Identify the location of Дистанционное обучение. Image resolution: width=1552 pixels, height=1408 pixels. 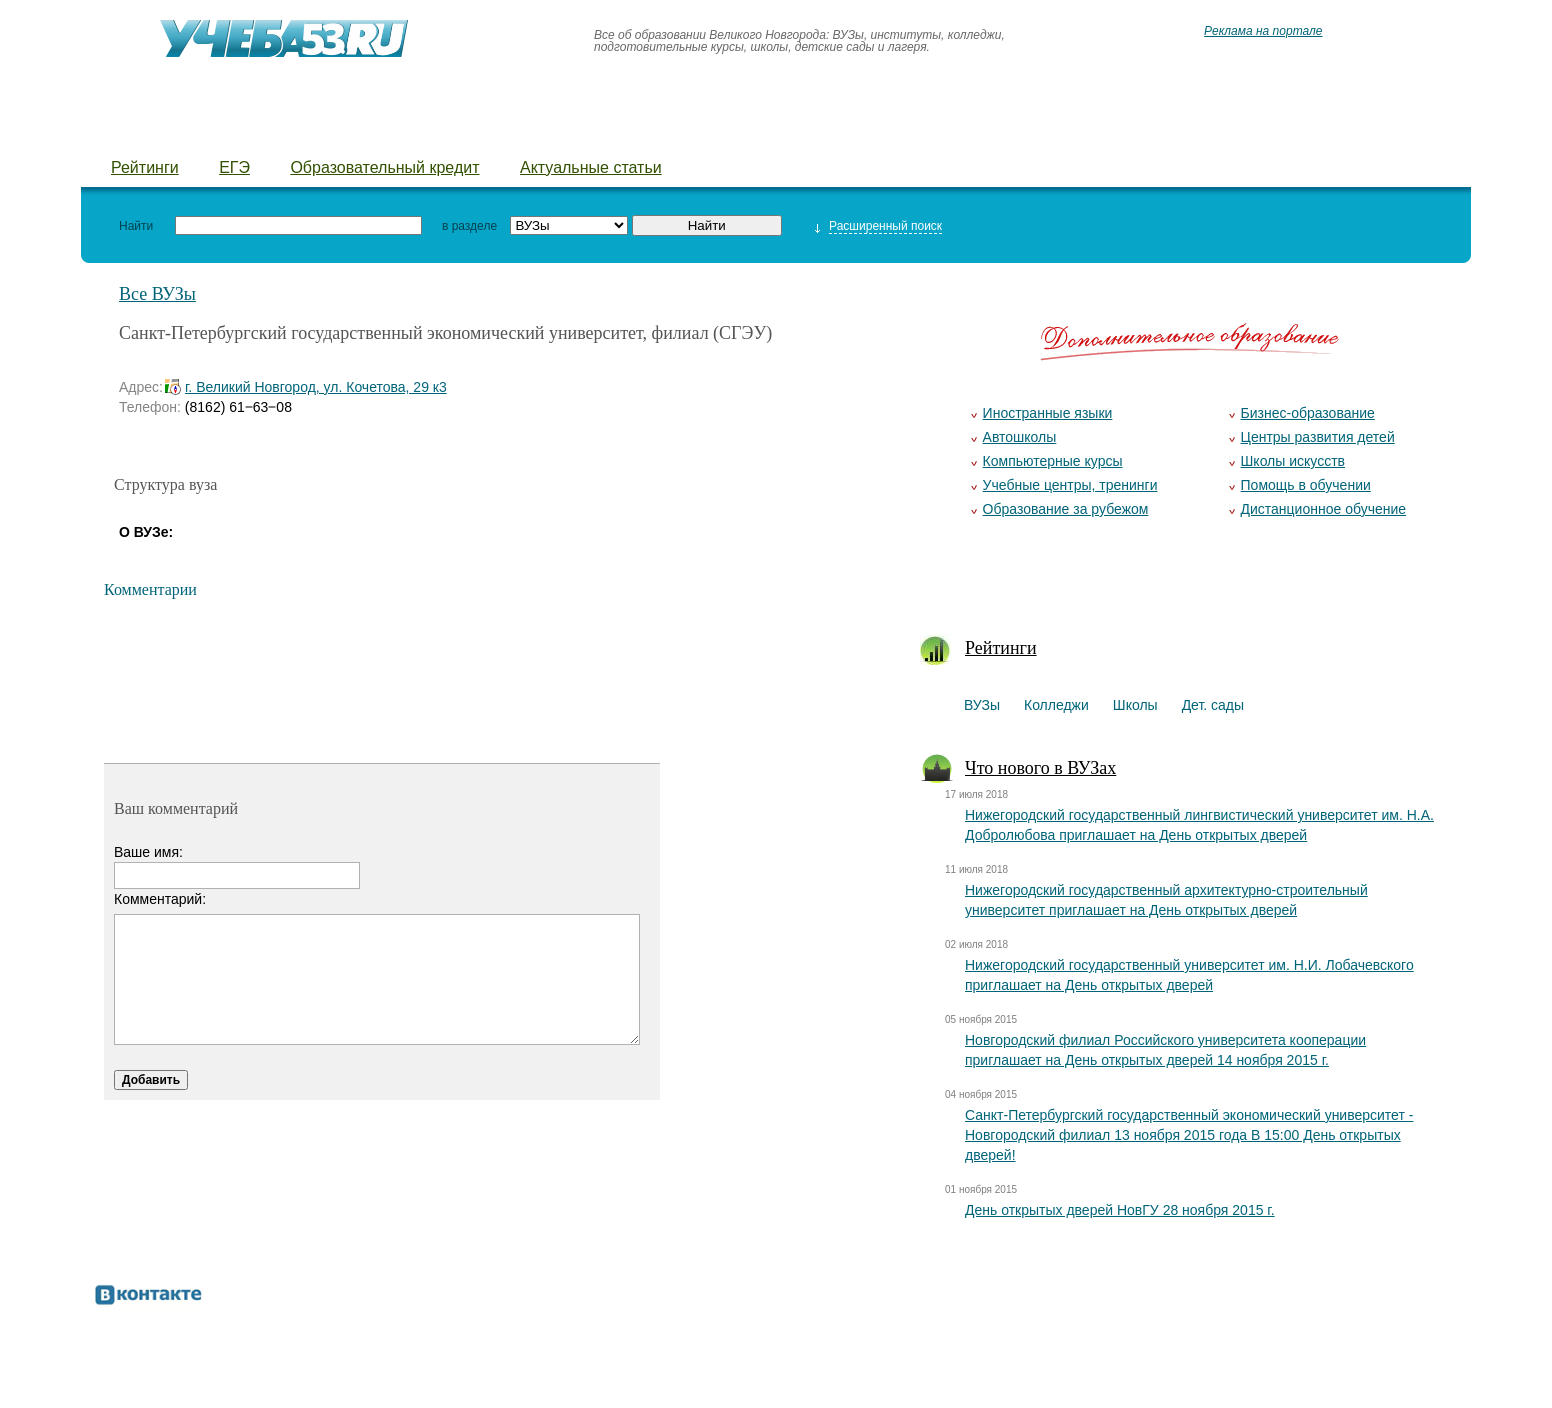
(1324, 509).